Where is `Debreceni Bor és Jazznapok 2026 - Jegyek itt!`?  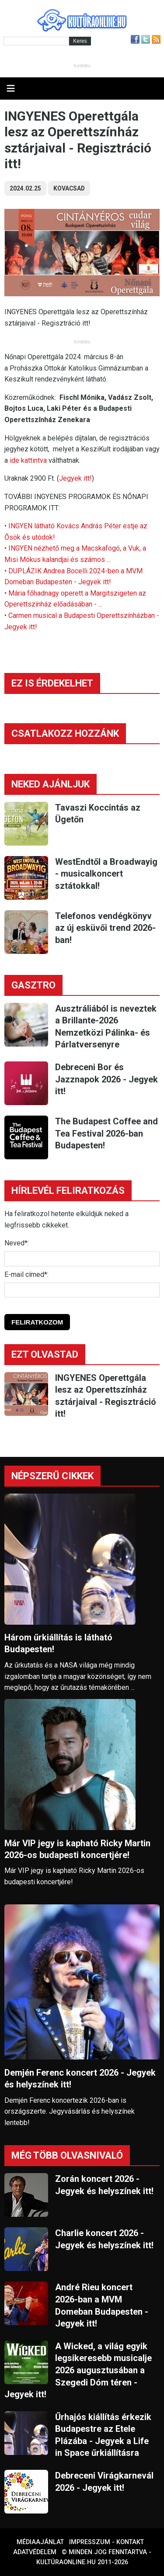 Debreceni Bor és Jazznapok 2026 - Jegyek itt! is located at coordinates (106, 1079).